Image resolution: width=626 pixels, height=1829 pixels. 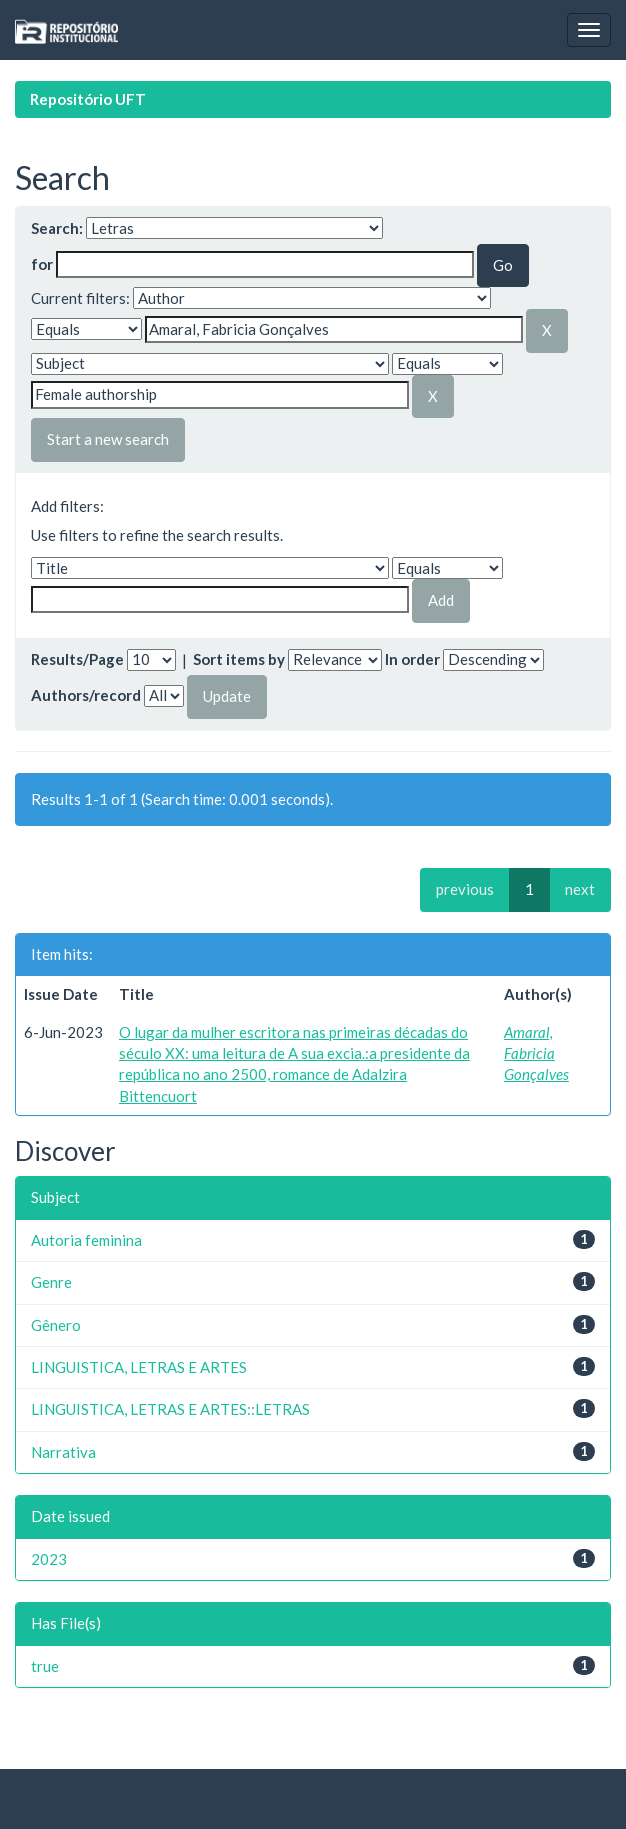 I want to click on Authors/record, so click(x=86, y=695).